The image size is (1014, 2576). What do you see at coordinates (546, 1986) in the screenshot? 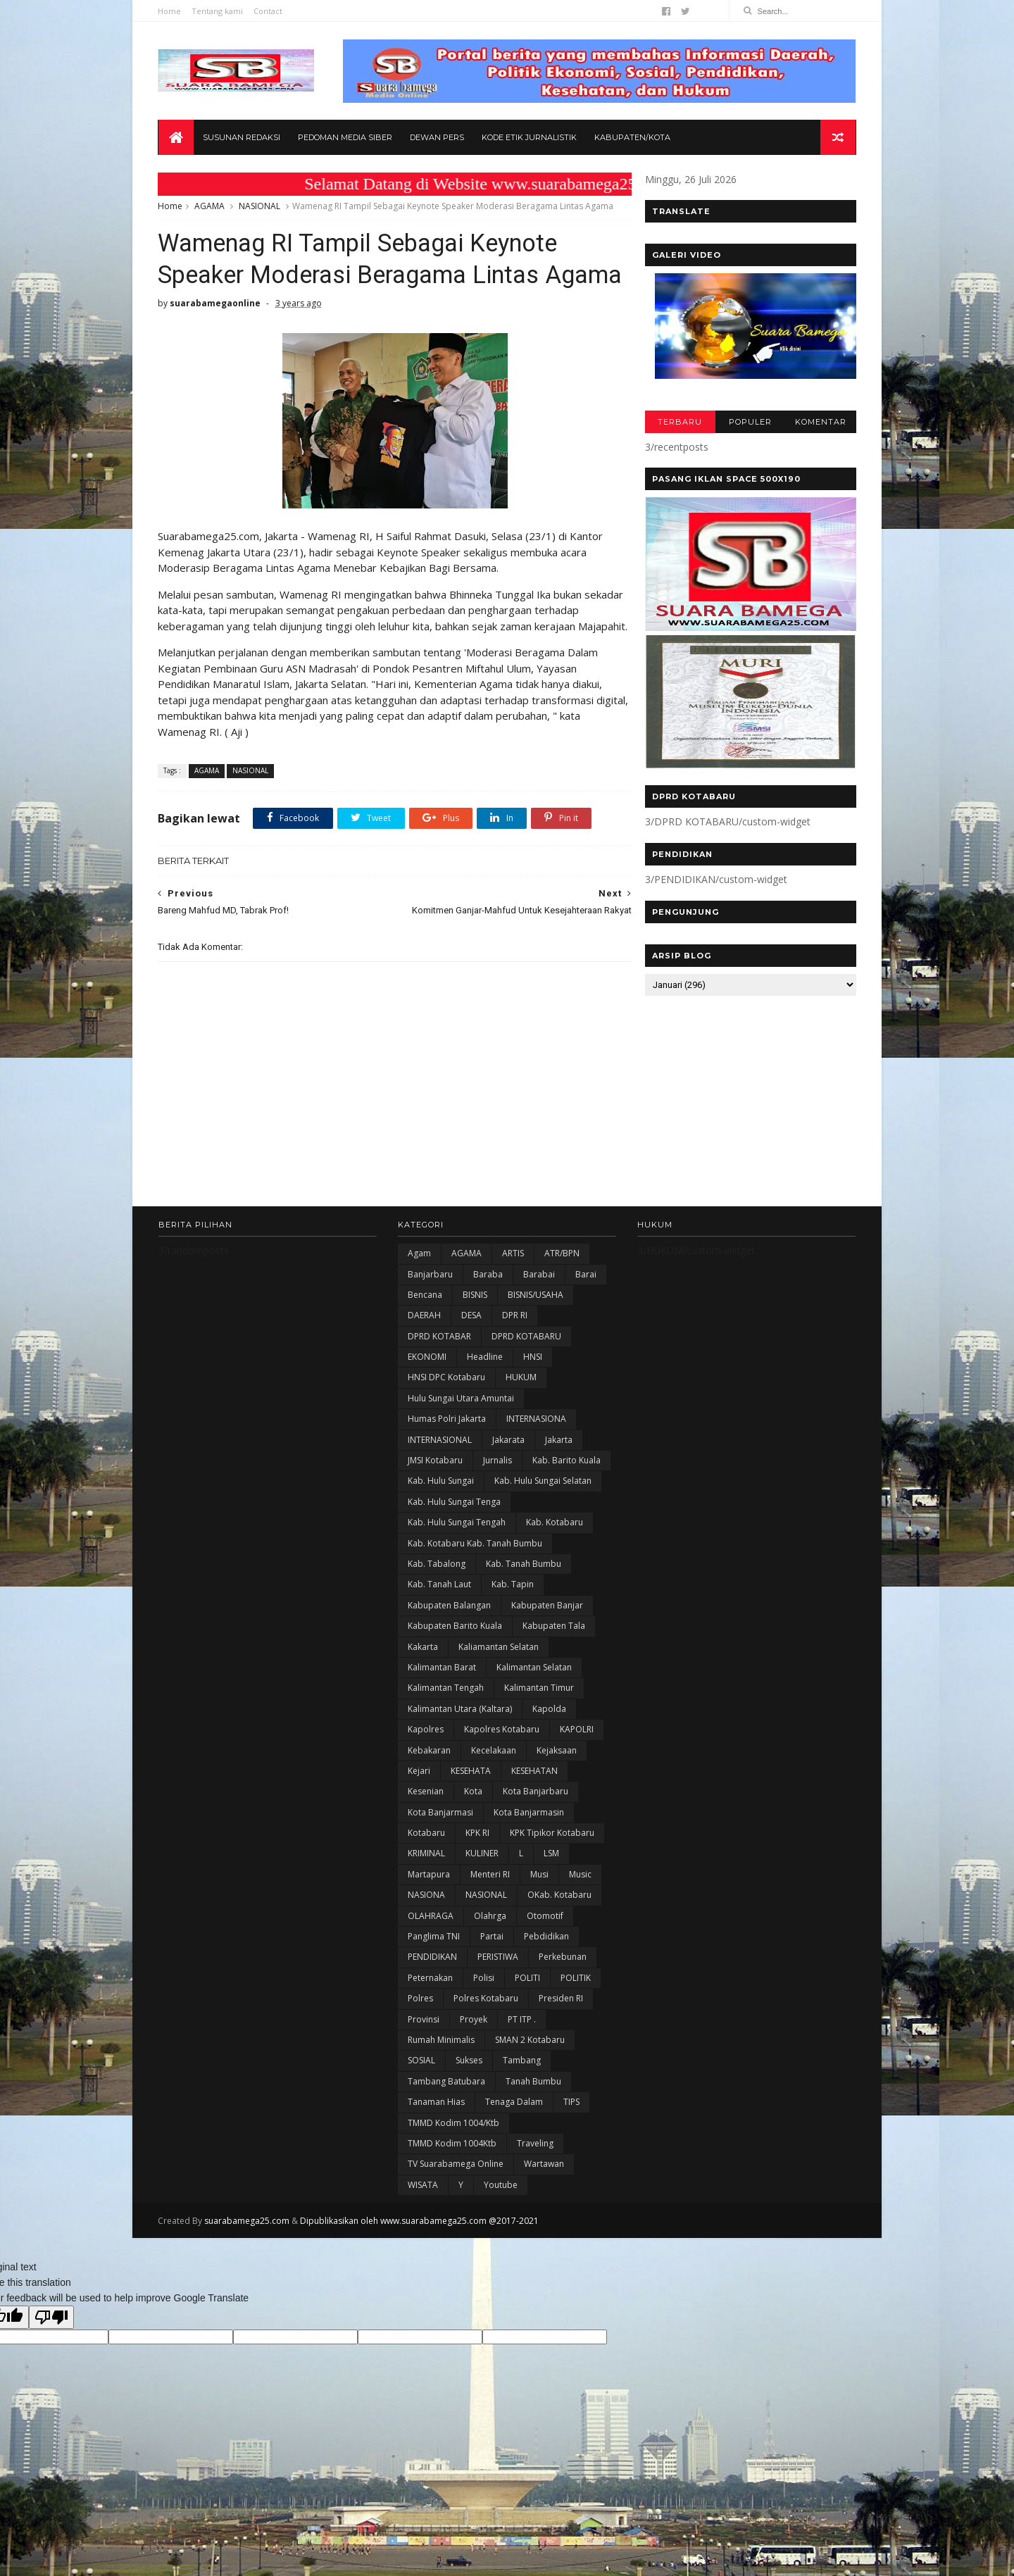
I see `Pebdidikan` at bounding box center [546, 1986].